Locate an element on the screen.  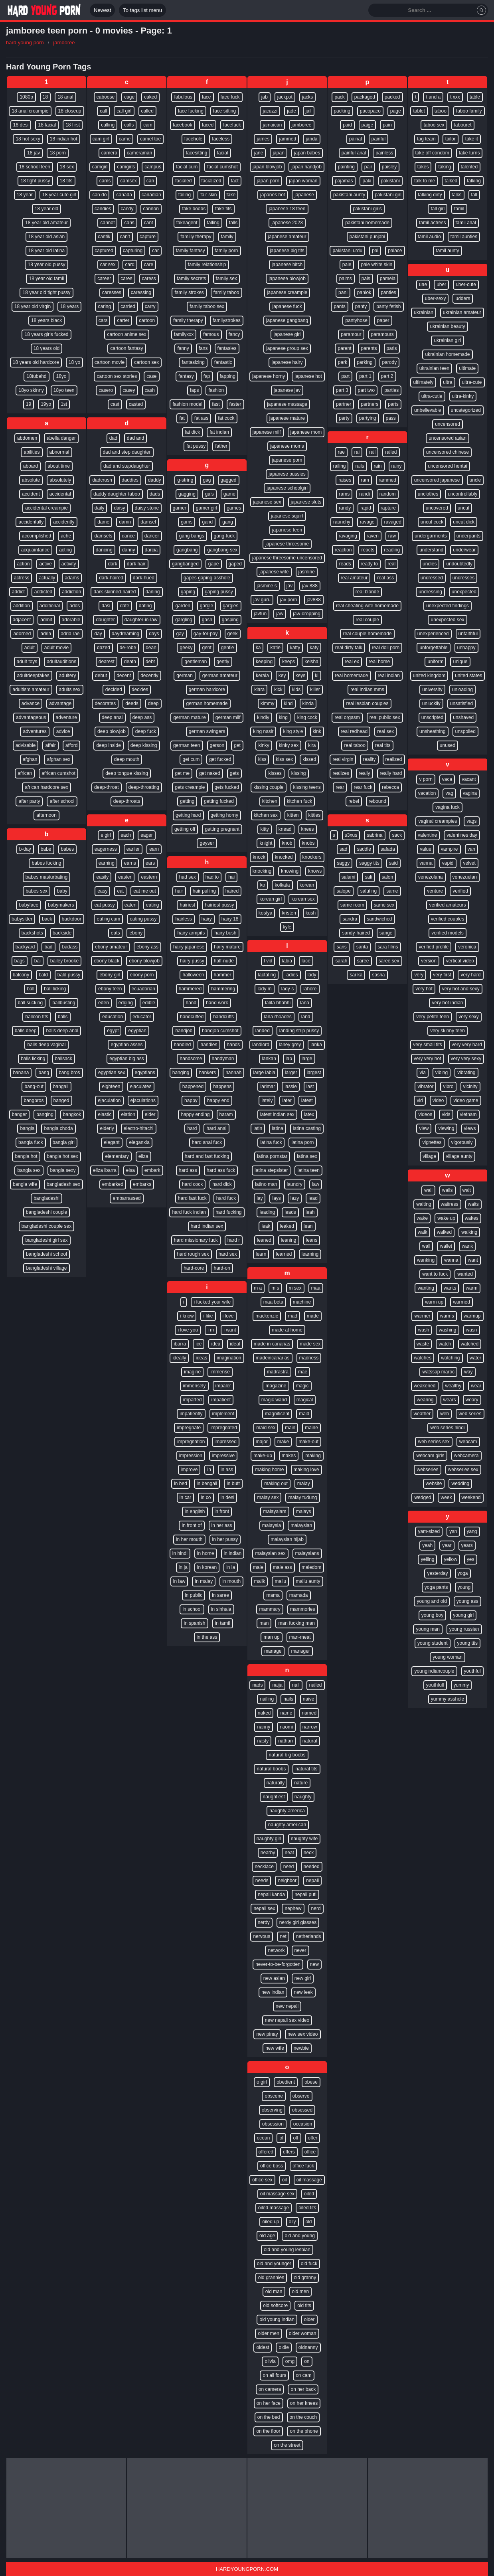
japanese threesome is located at coordinates (287, 544).